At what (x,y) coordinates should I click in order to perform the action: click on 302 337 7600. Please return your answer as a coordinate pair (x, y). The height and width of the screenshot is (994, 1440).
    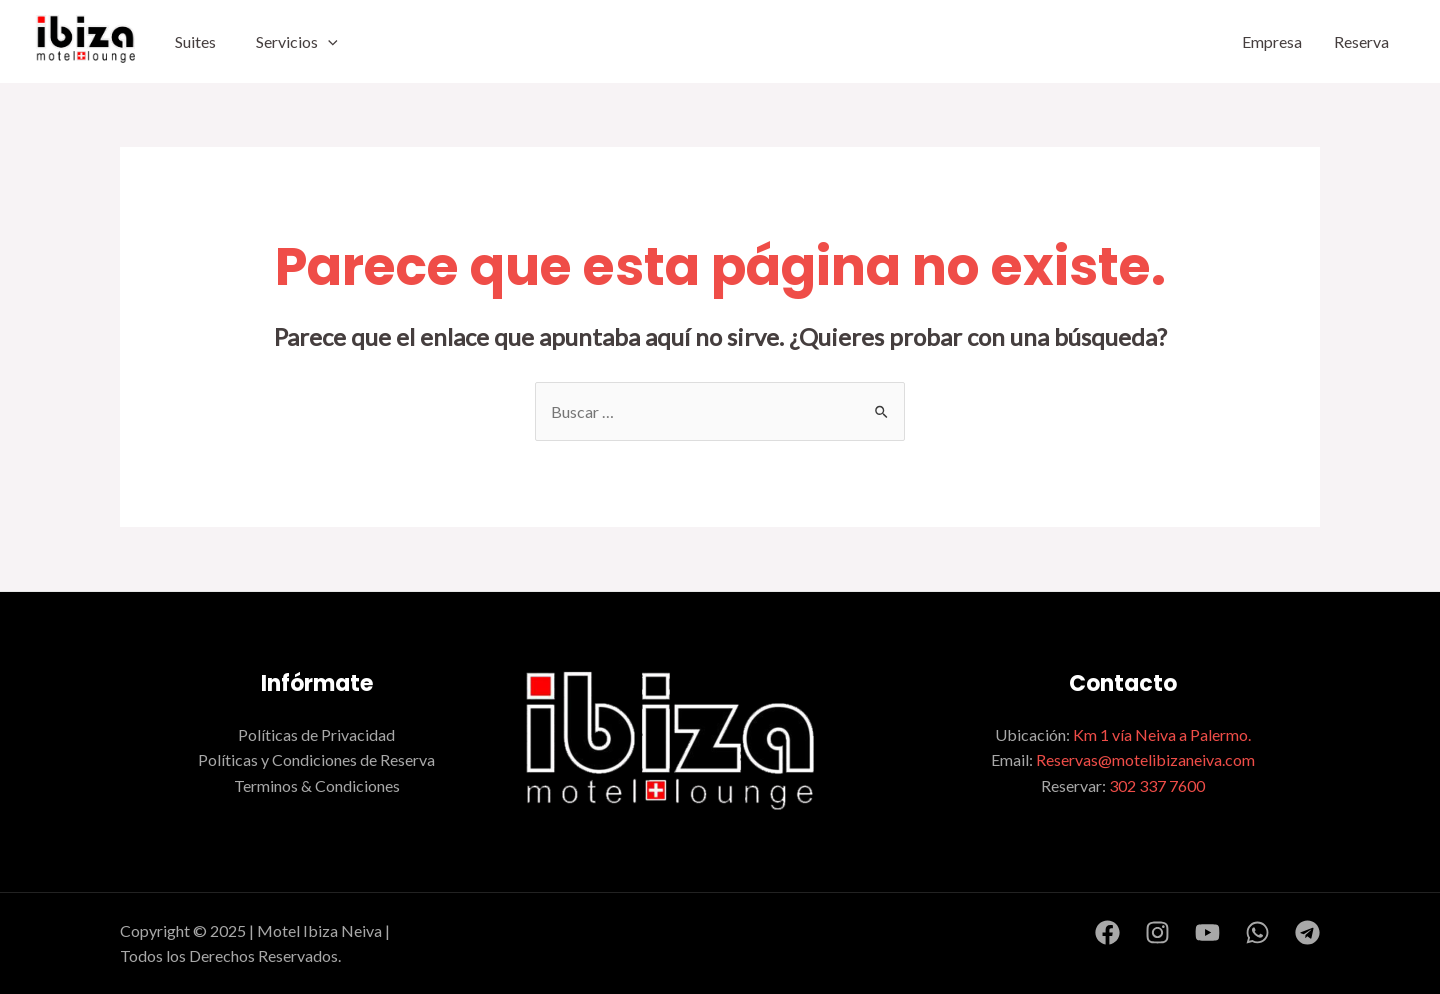
    Looking at the image, I should click on (1157, 785).